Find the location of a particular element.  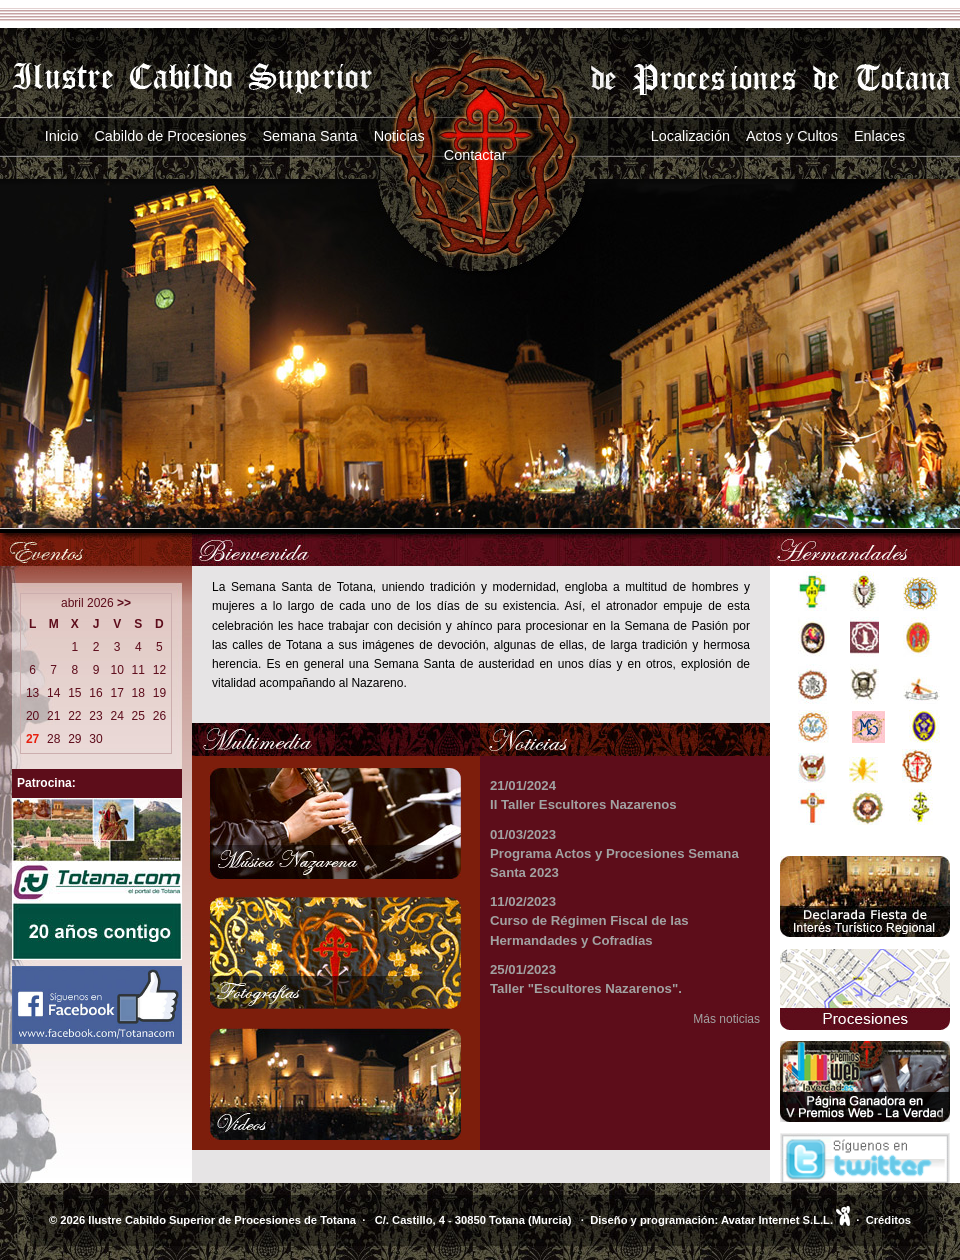

Localización is located at coordinates (690, 136).